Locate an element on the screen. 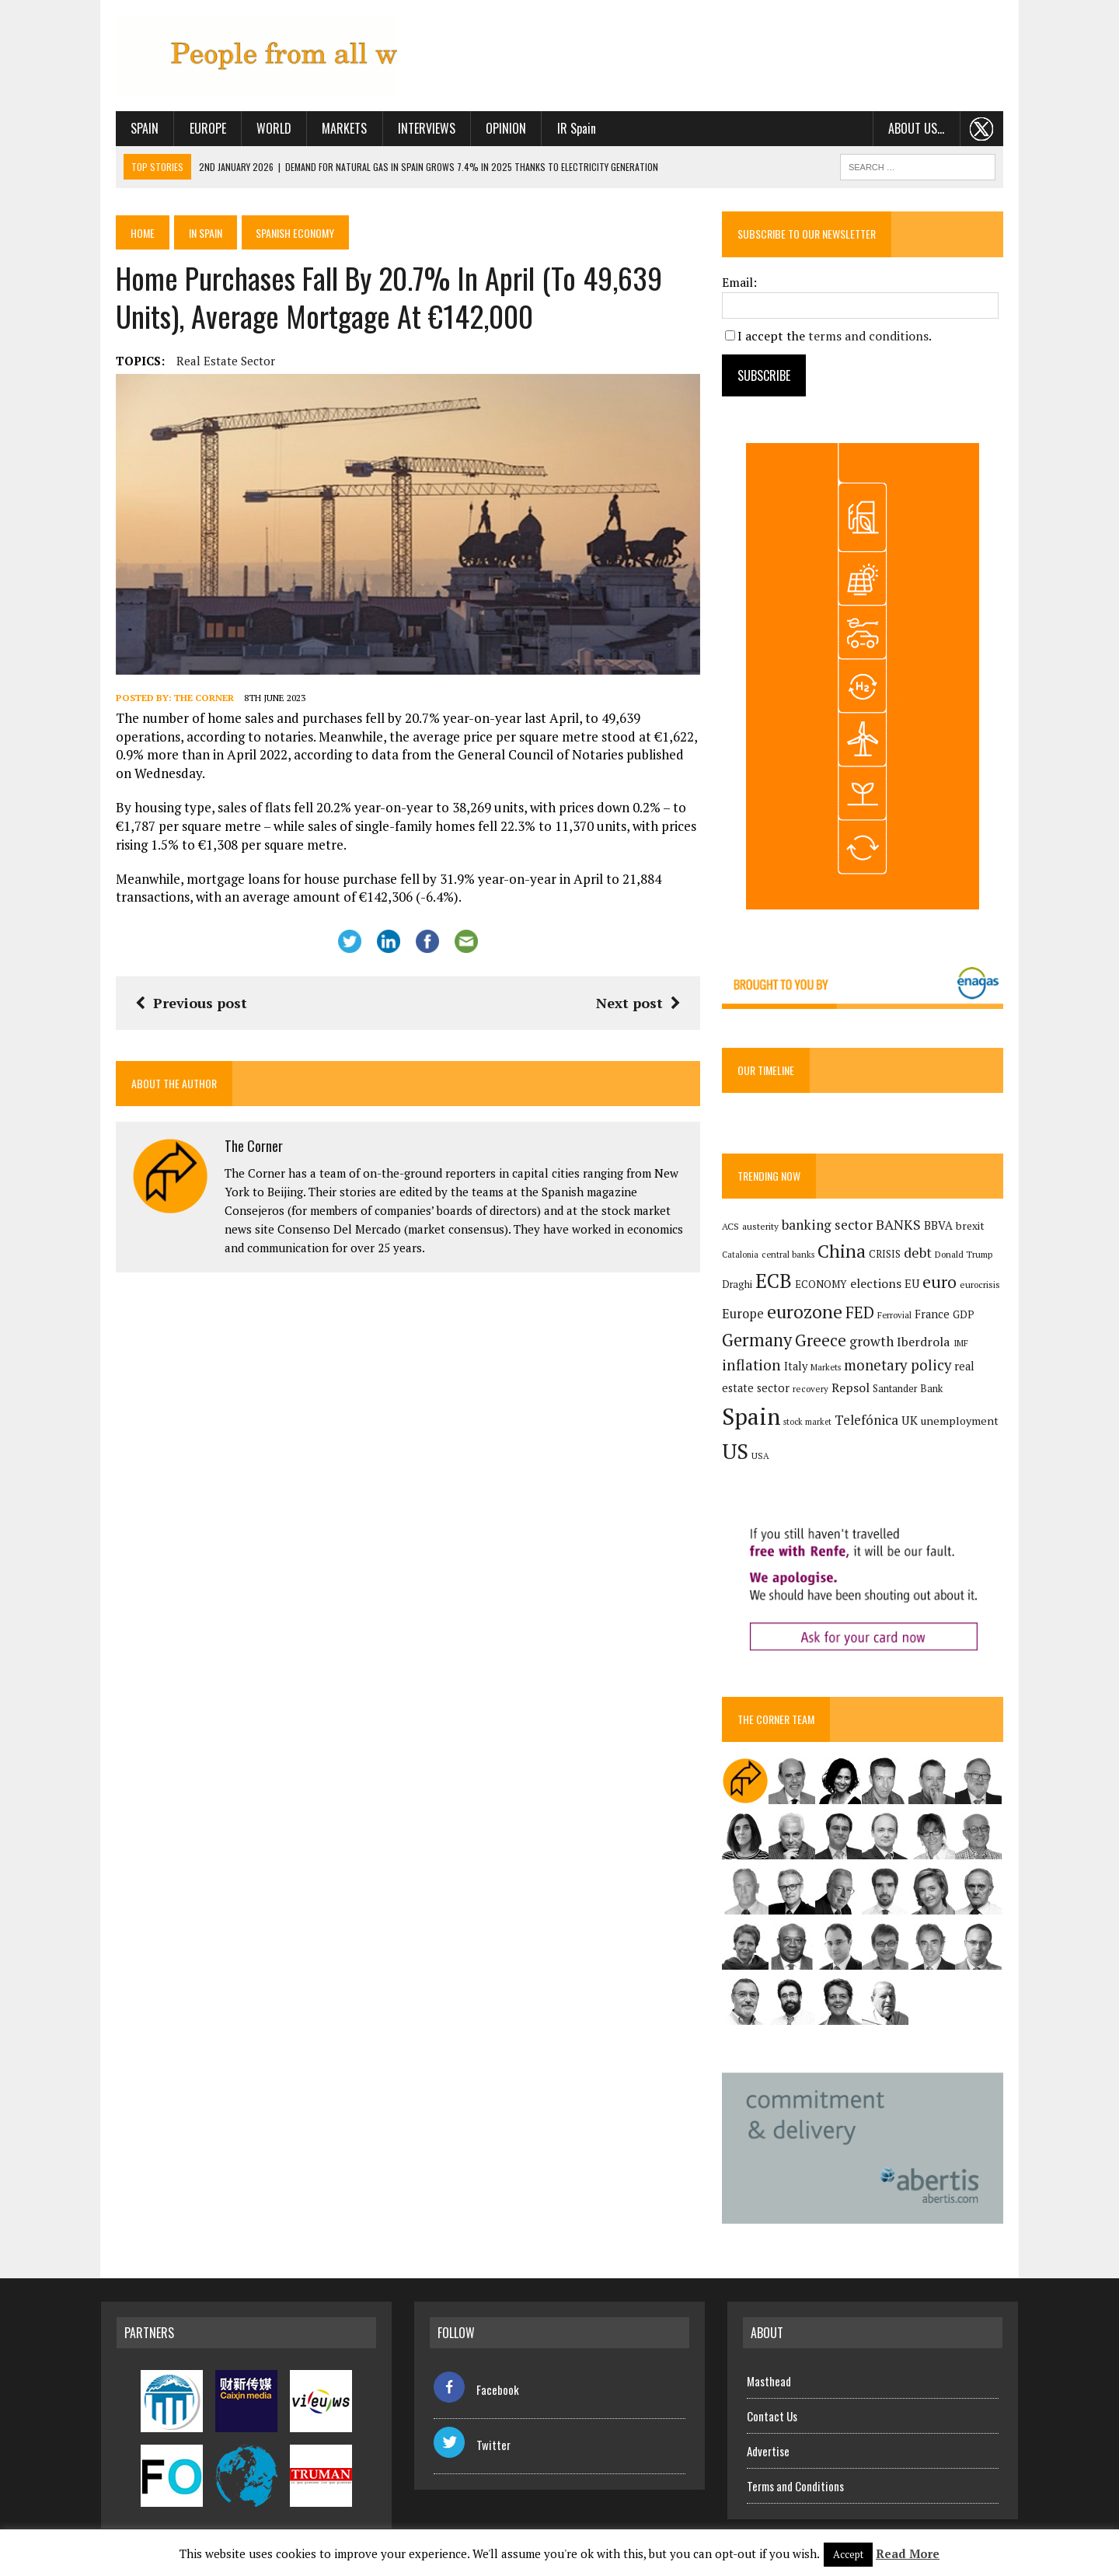  Accept [button] is located at coordinates (848, 2554).